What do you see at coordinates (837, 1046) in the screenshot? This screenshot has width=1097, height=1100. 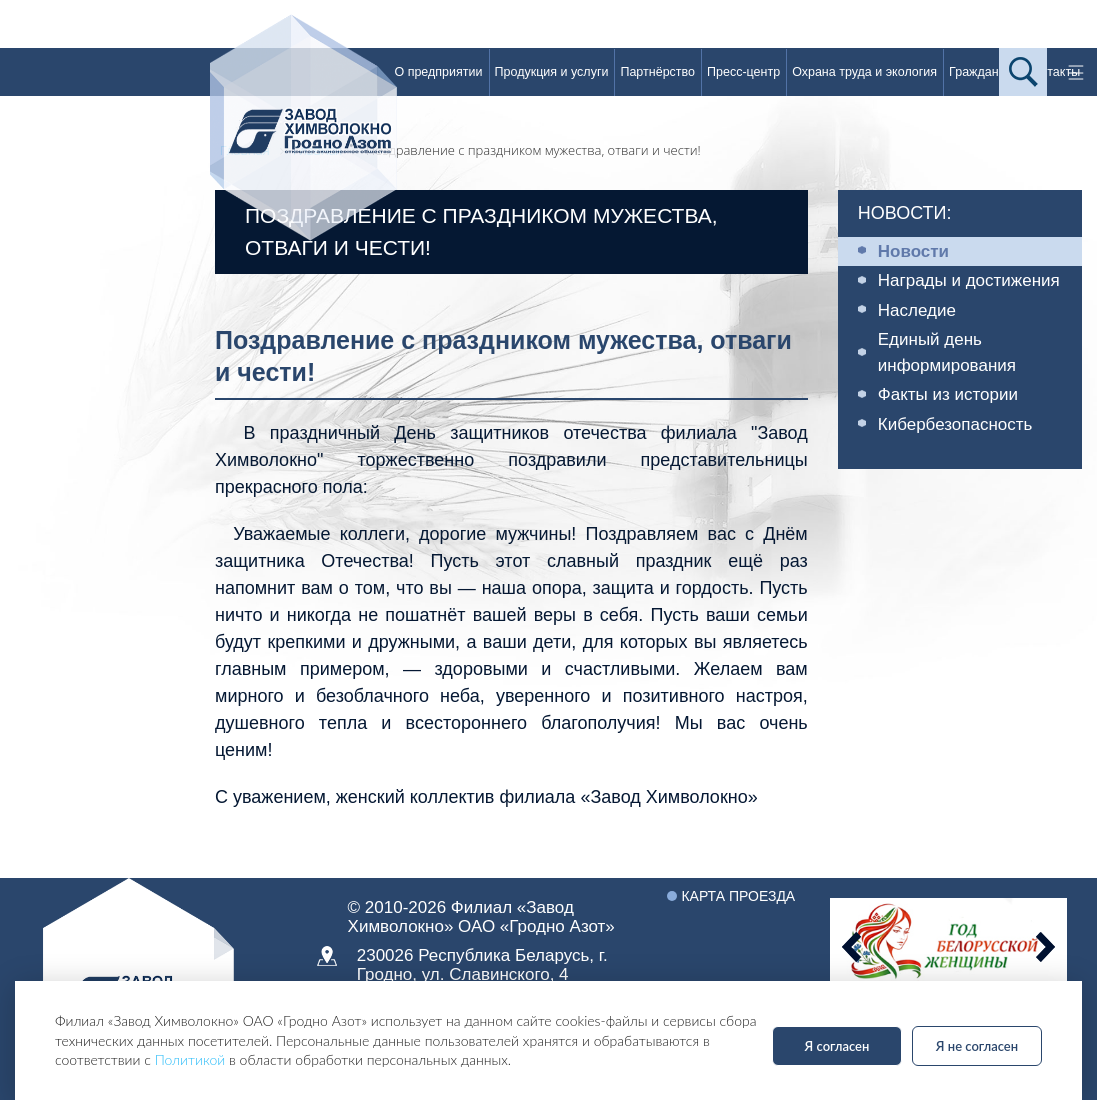 I see `Я согласен` at bounding box center [837, 1046].